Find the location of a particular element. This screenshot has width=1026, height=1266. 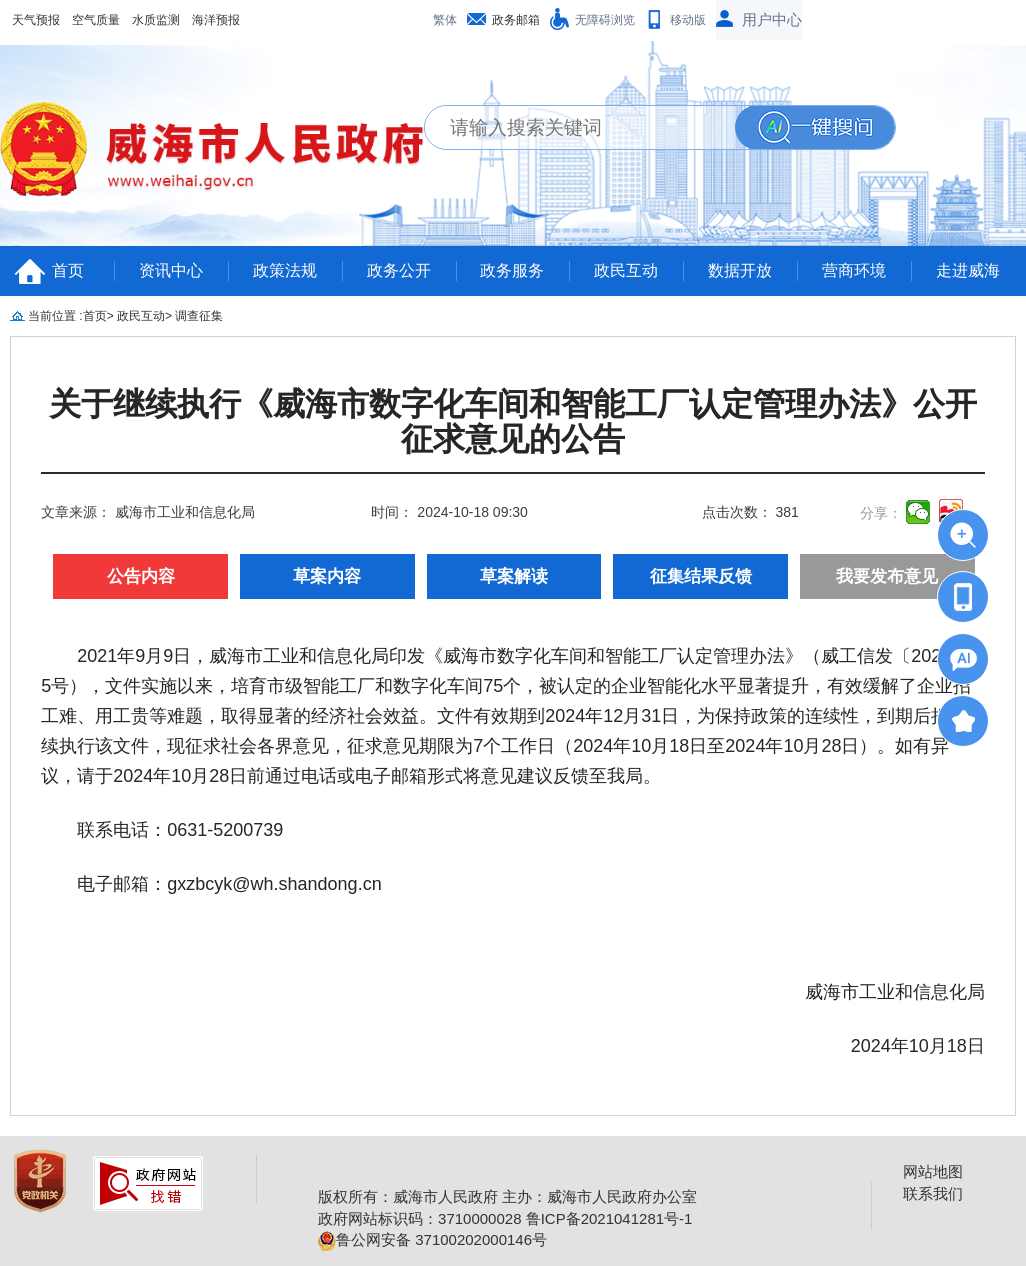

政民互动 is located at coordinates (626, 270).